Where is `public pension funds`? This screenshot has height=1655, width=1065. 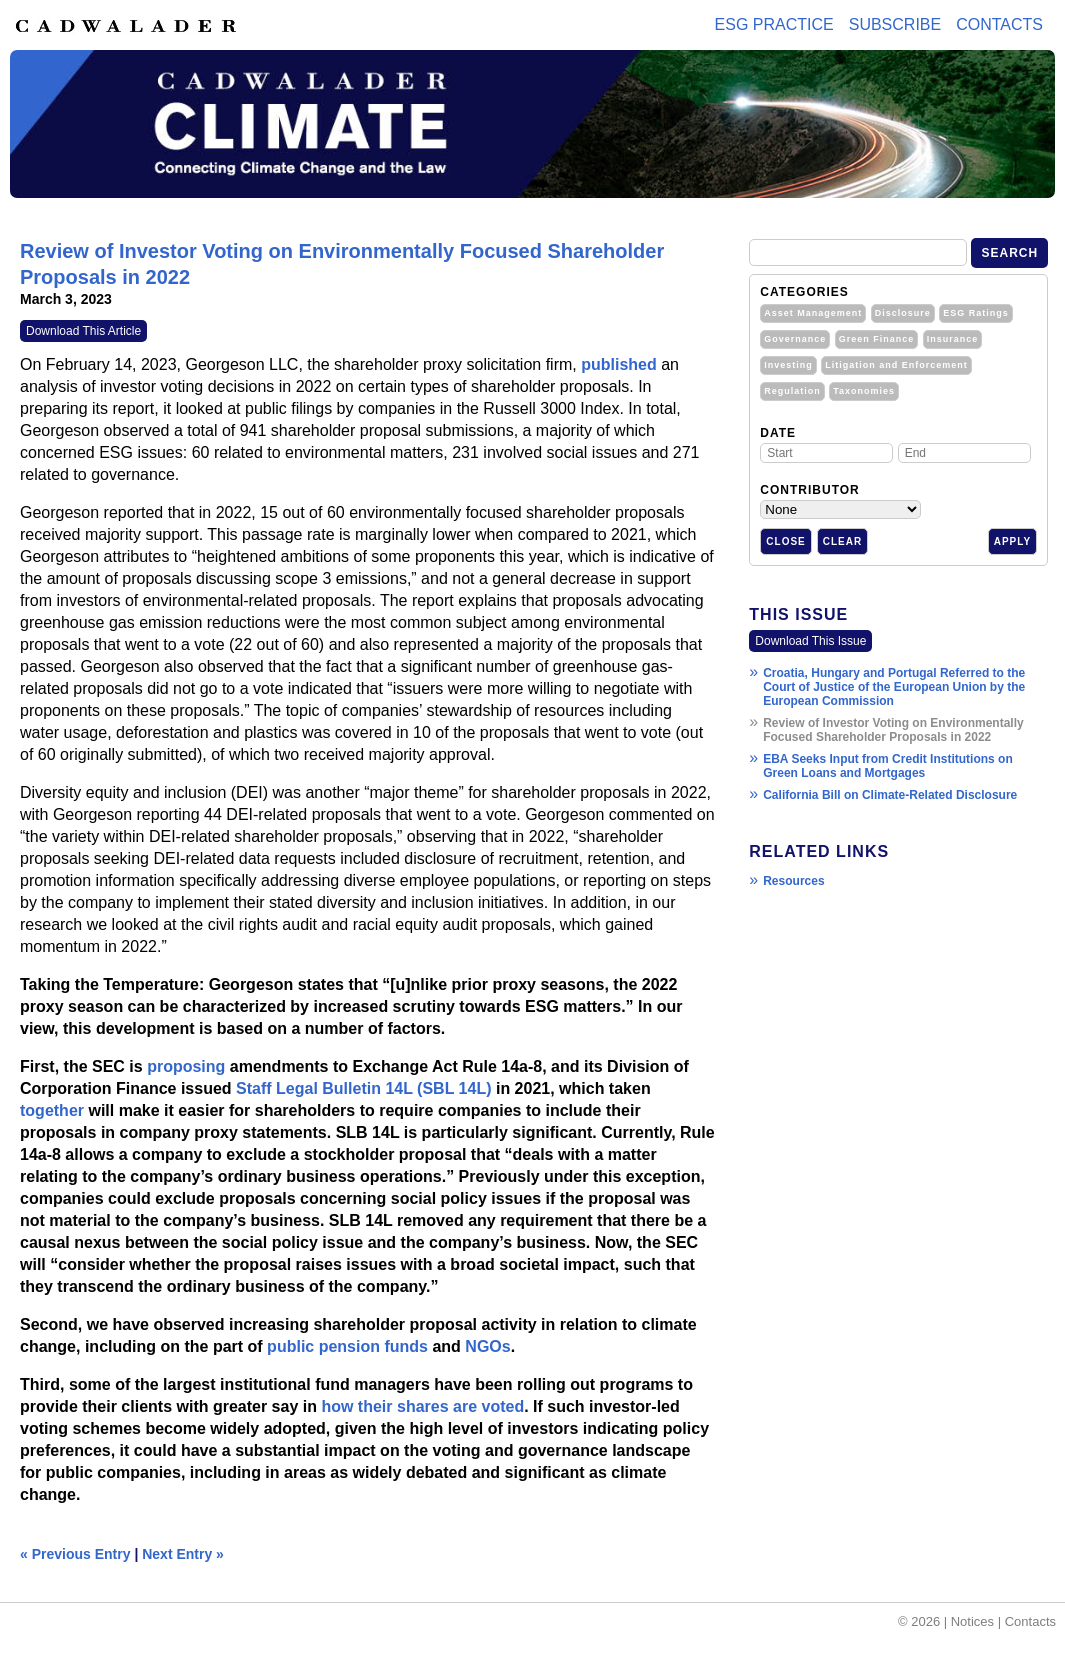
public pension funds is located at coordinates (347, 1346).